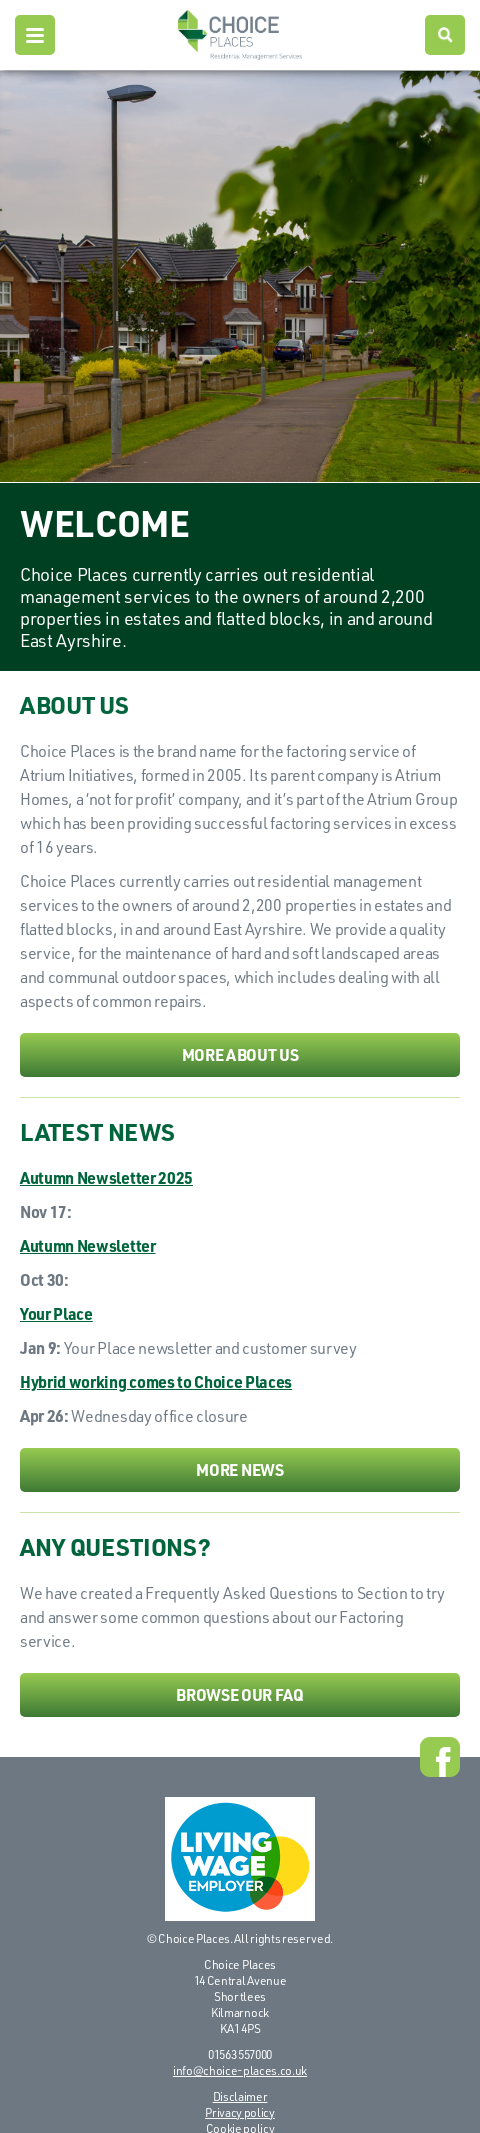  I want to click on info@choice-places.co.uk, so click(240, 2070).